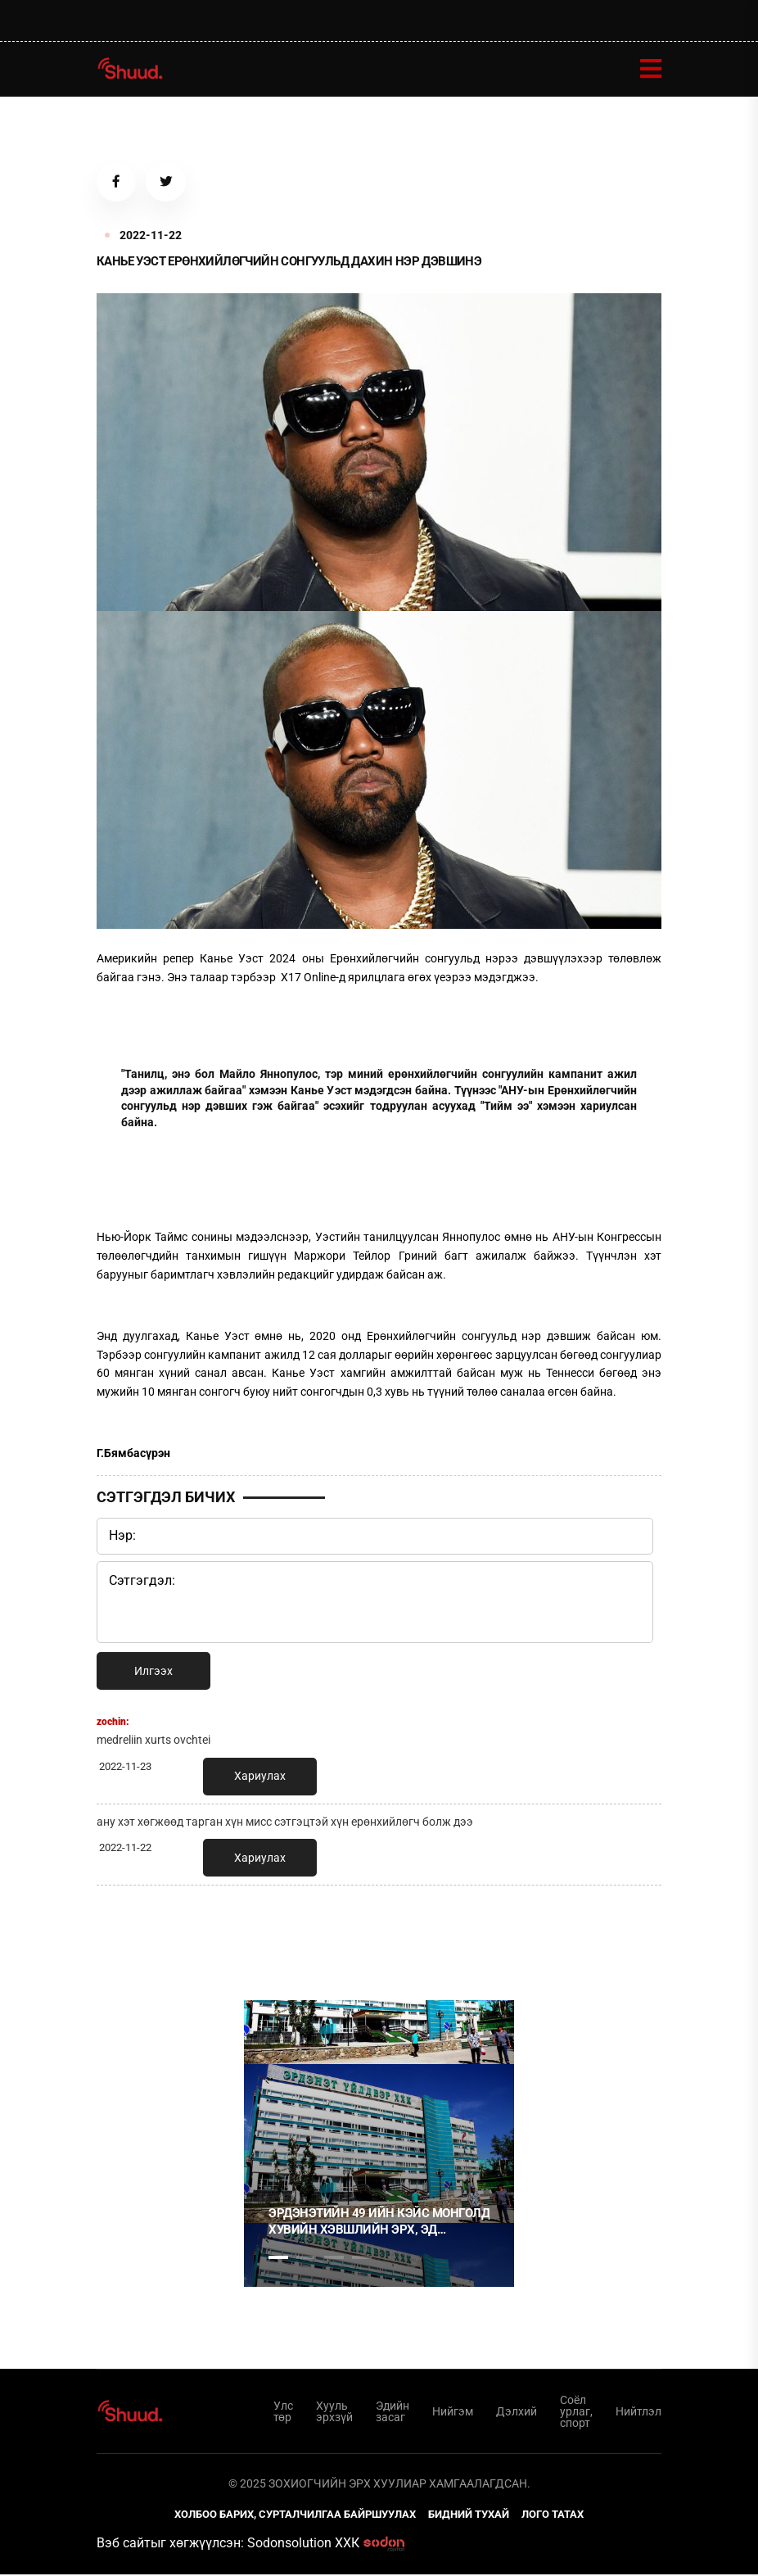 This screenshot has height=2576, width=758. What do you see at coordinates (452, 2413) in the screenshot?
I see `Нийгэм` at bounding box center [452, 2413].